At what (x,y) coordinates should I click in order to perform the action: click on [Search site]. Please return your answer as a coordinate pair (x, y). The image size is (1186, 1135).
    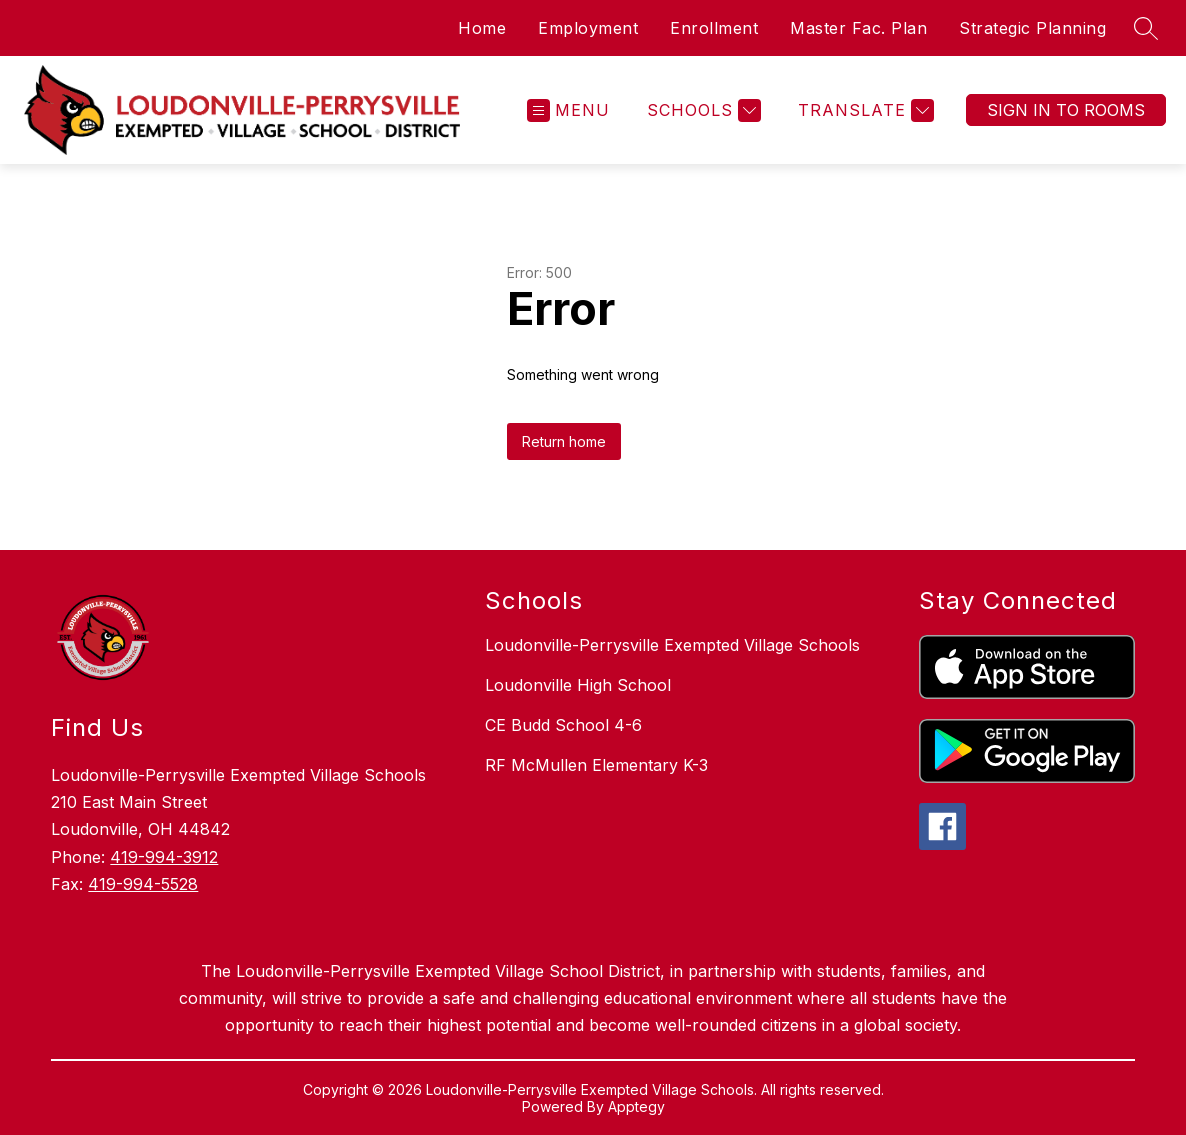
    Looking at the image, I should click on (1146, 28).